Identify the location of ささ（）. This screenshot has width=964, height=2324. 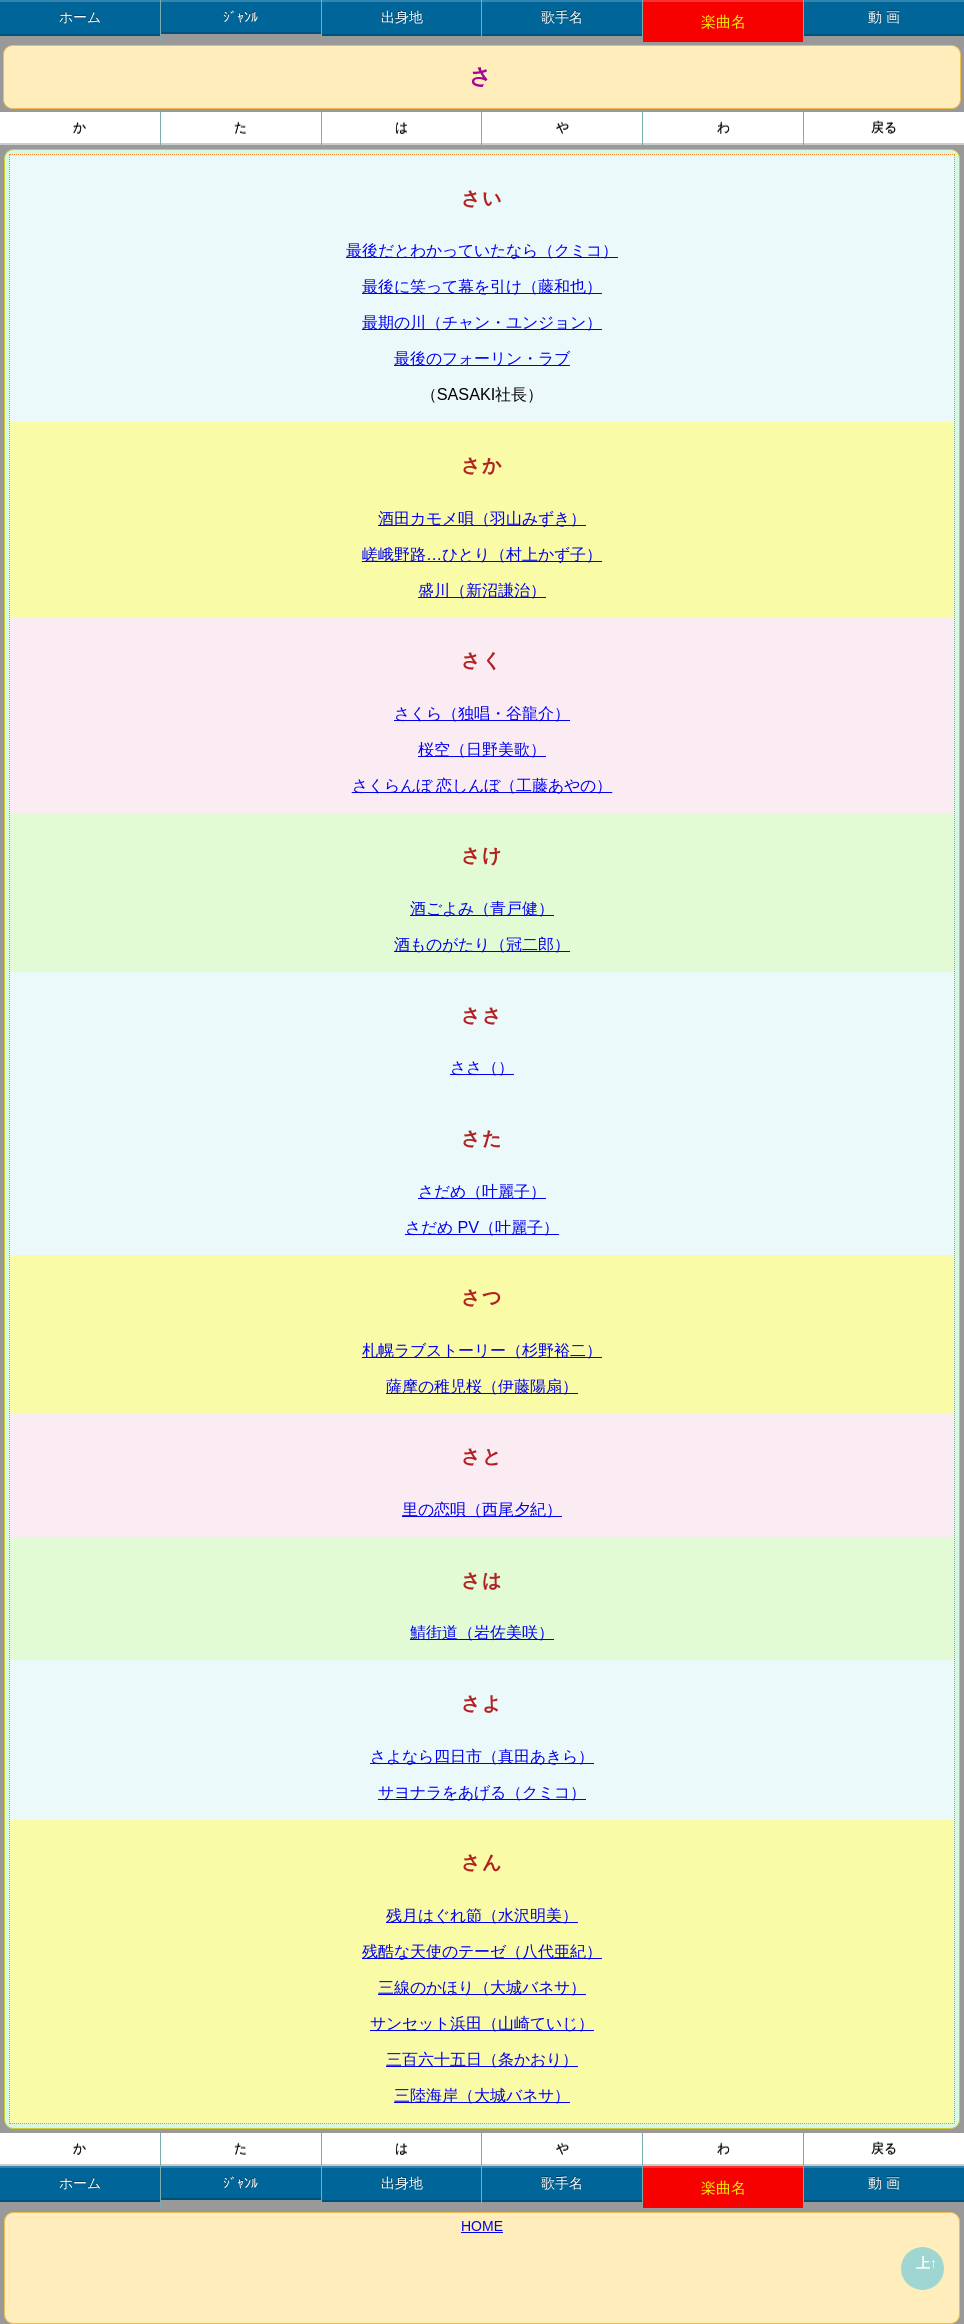
(482, 1067).